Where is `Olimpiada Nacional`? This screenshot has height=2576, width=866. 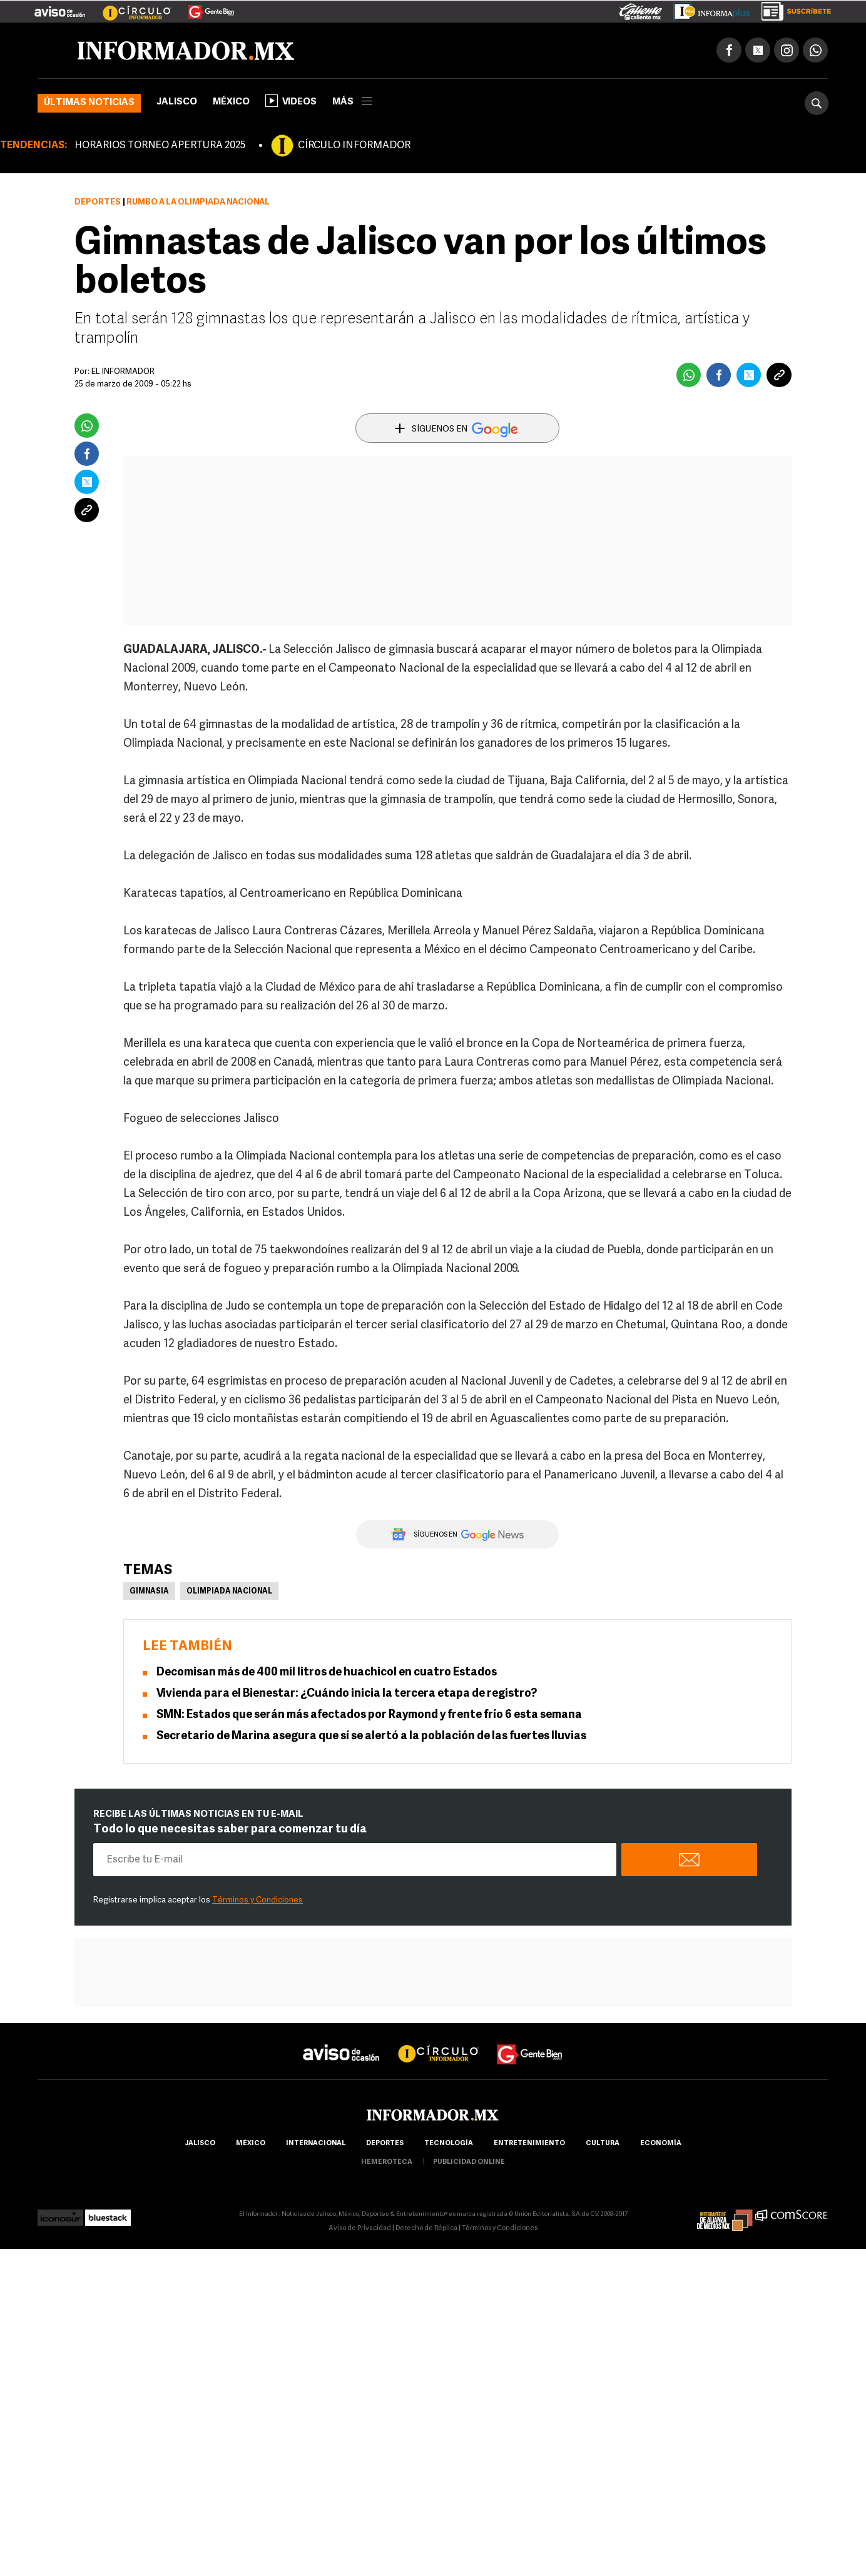
Olimpiada Nacional is located at coordinates (229, 1591).